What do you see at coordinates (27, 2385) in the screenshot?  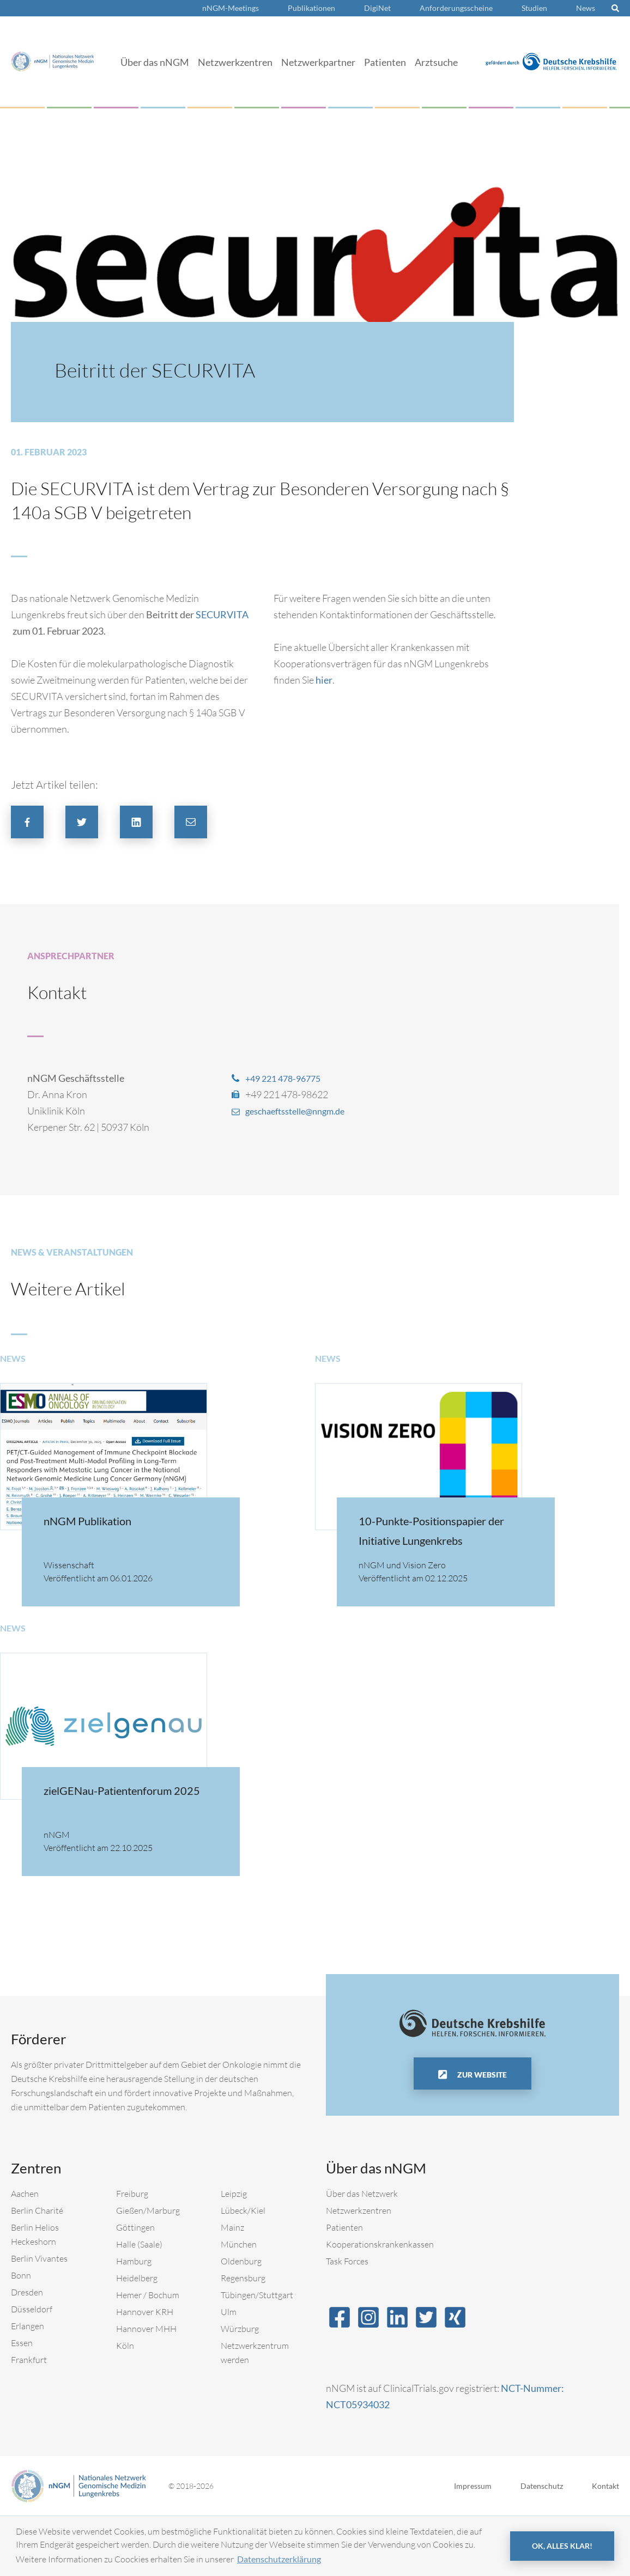 I see `Erlangen` at bounding box center [27, 2385].